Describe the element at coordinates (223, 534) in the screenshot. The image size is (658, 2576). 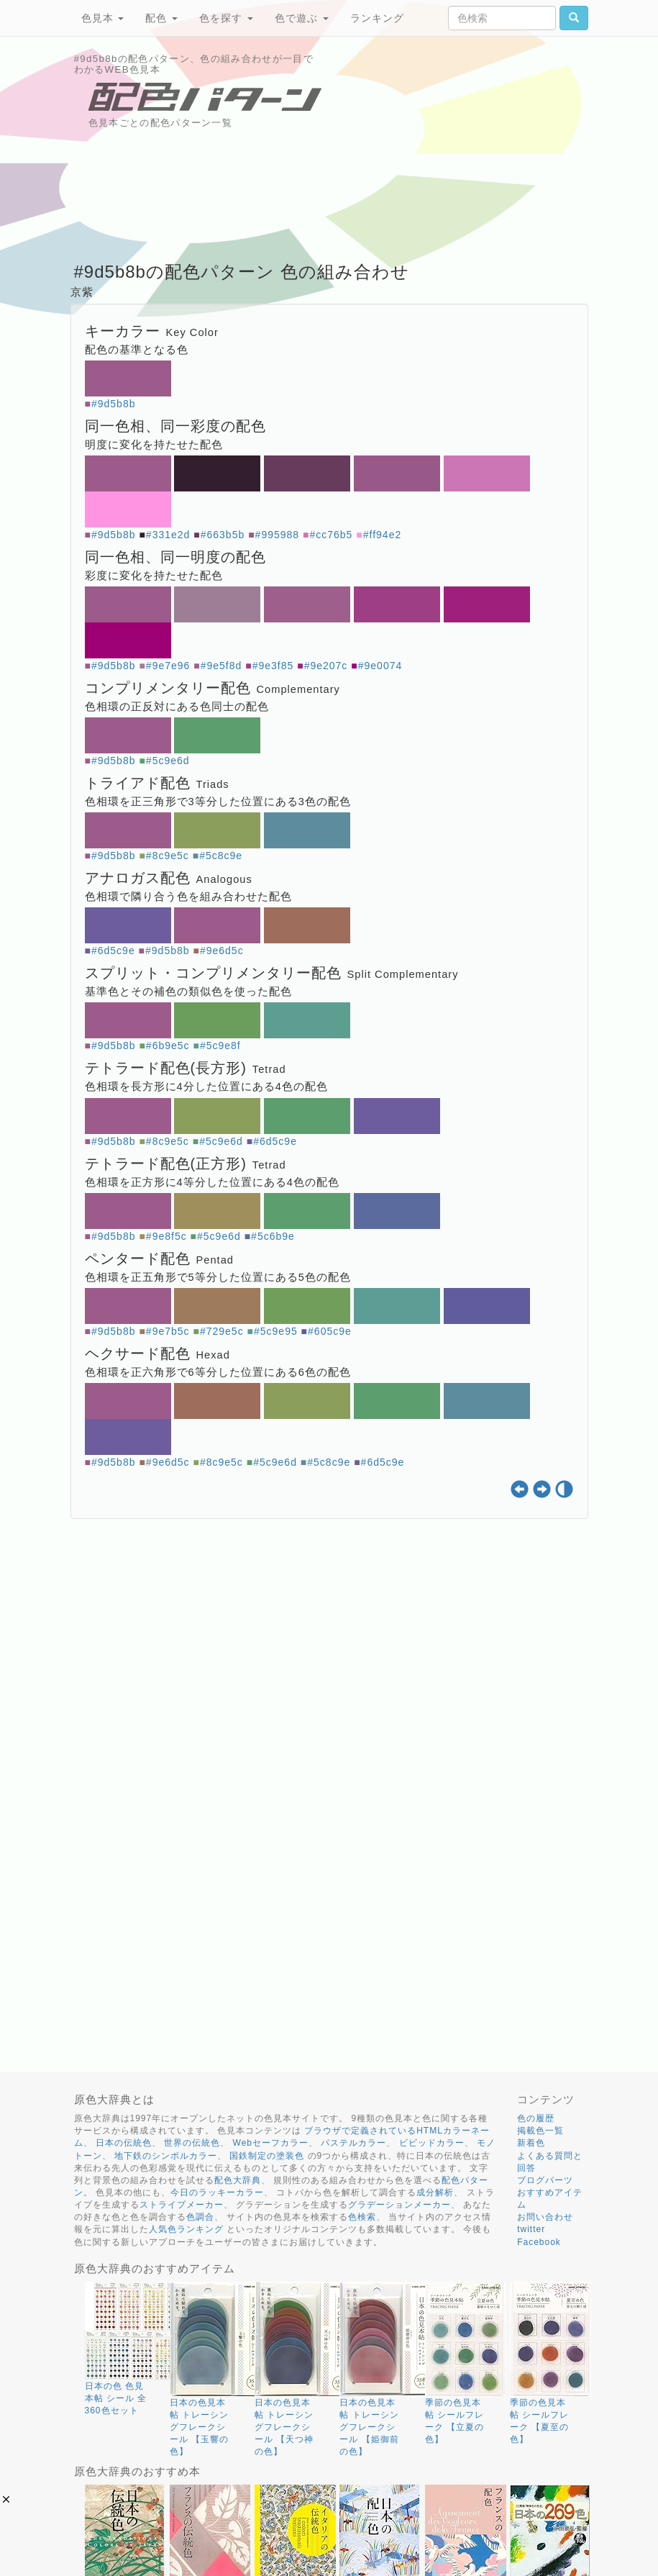
I see `#663b5b` at that location.